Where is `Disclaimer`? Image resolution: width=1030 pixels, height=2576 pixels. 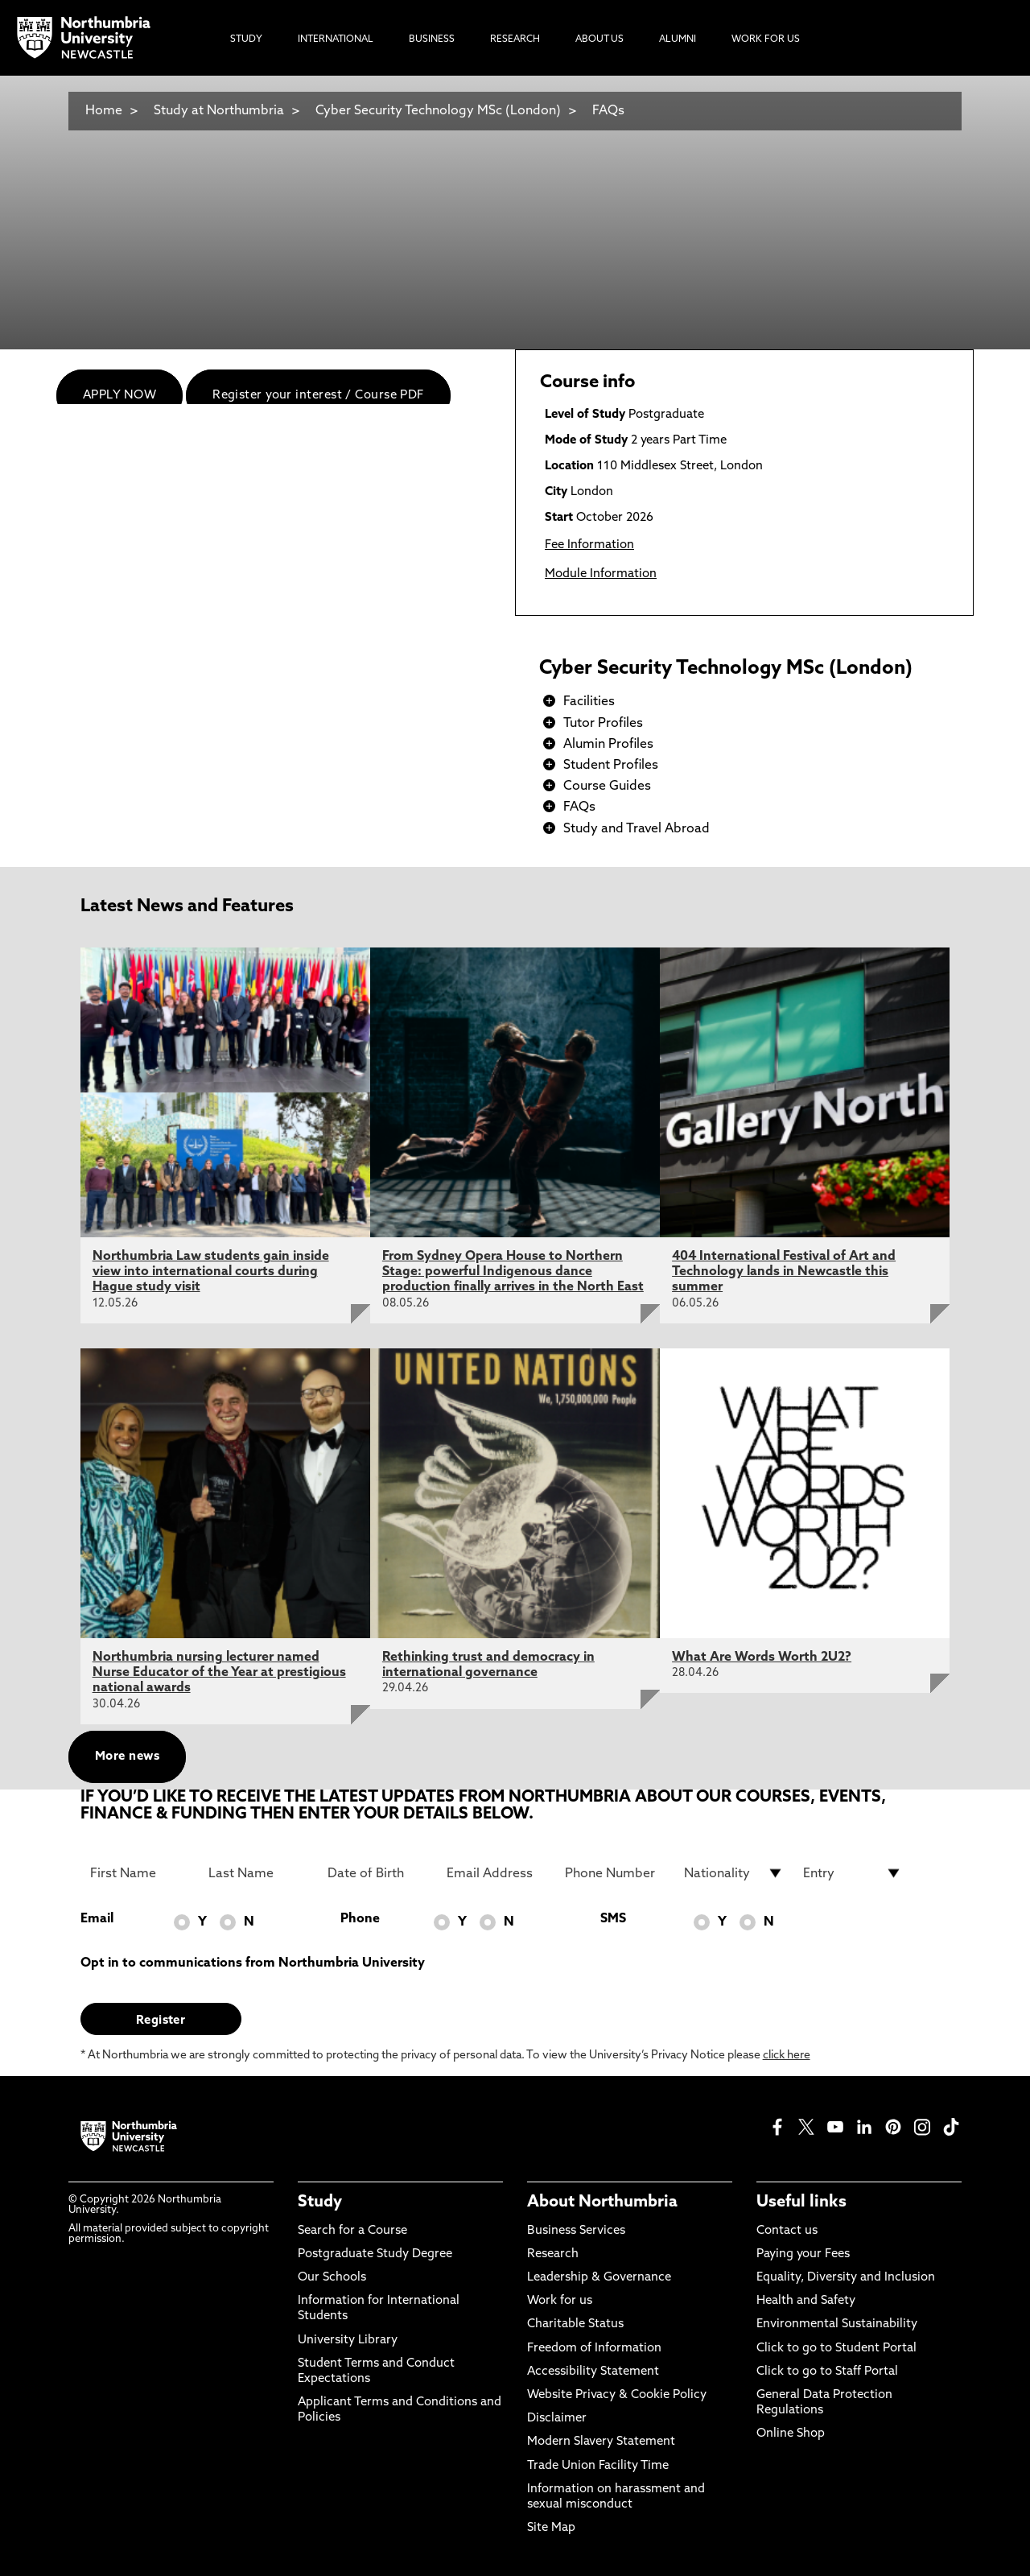
Disclaimer is located at coordinates (557, 2419).